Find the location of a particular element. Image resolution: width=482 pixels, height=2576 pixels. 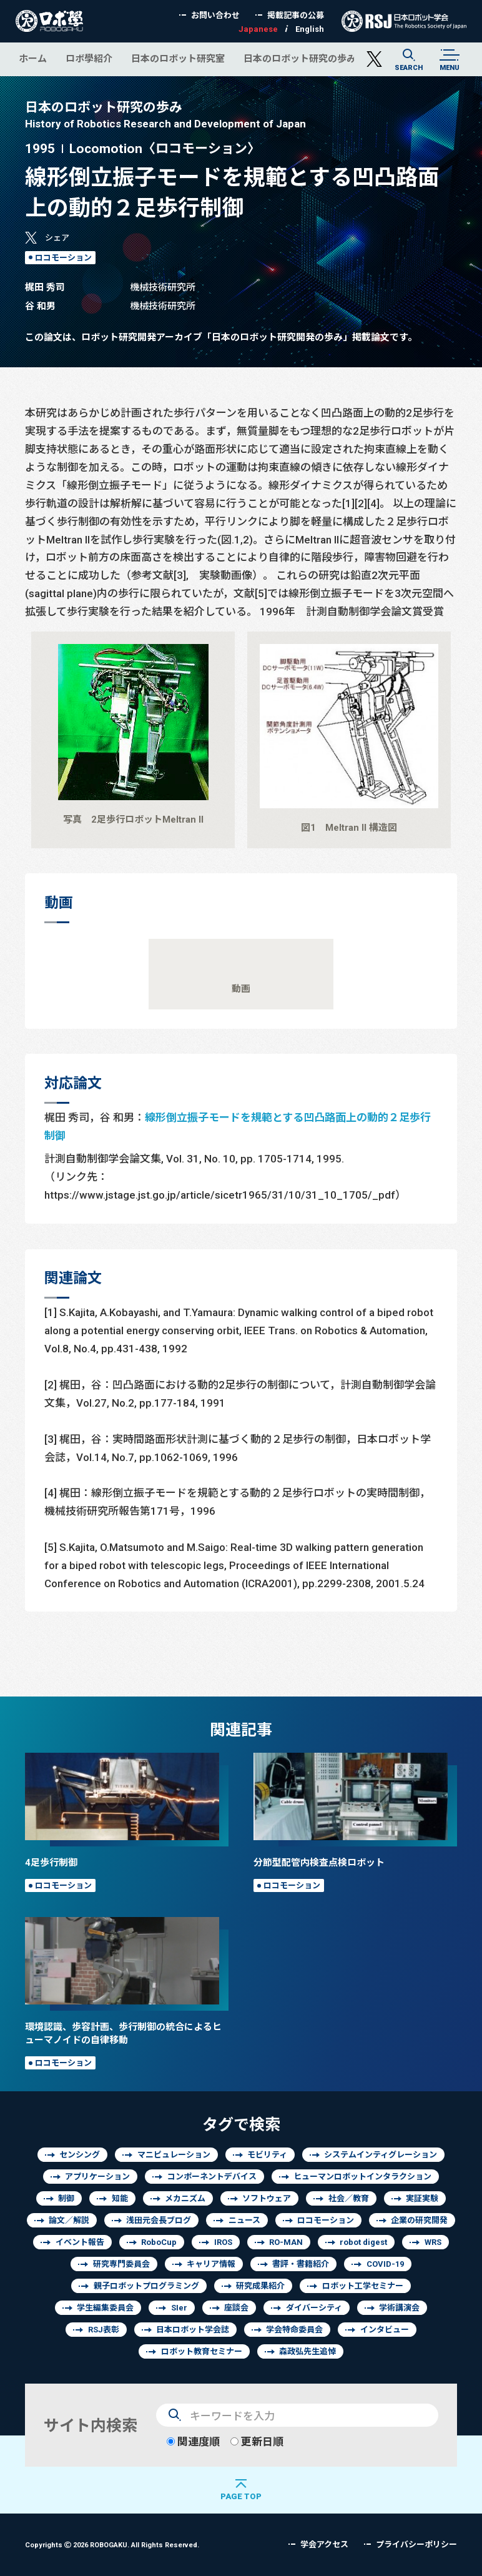

キャリア情報 is located at coordinates (211, 2264).